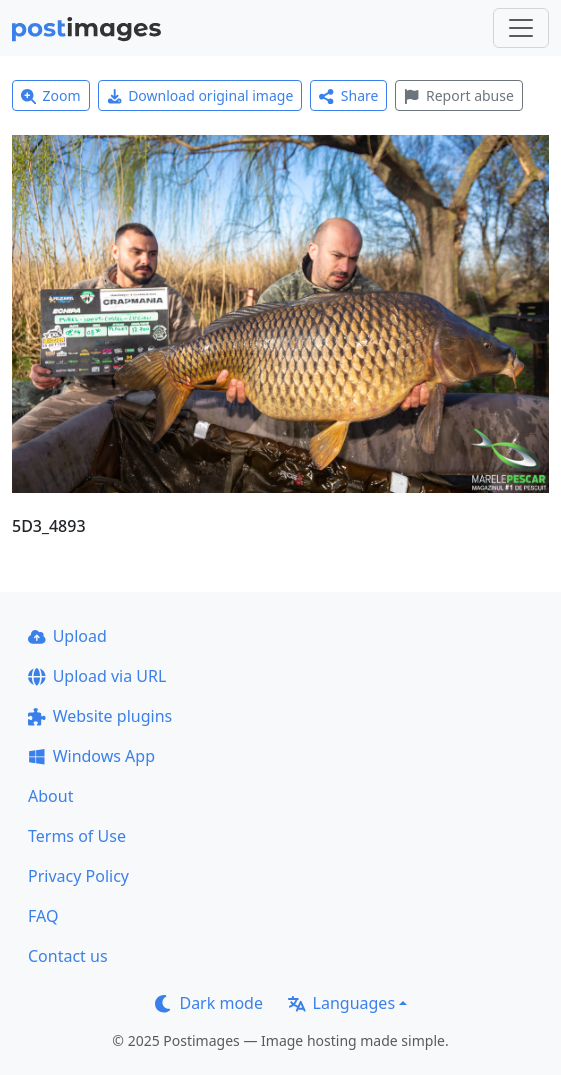 This screenshot has height=1075, width=561. Describe the element at coordinates (200, 95) in the screenshot. I see `Download original image` at that location.